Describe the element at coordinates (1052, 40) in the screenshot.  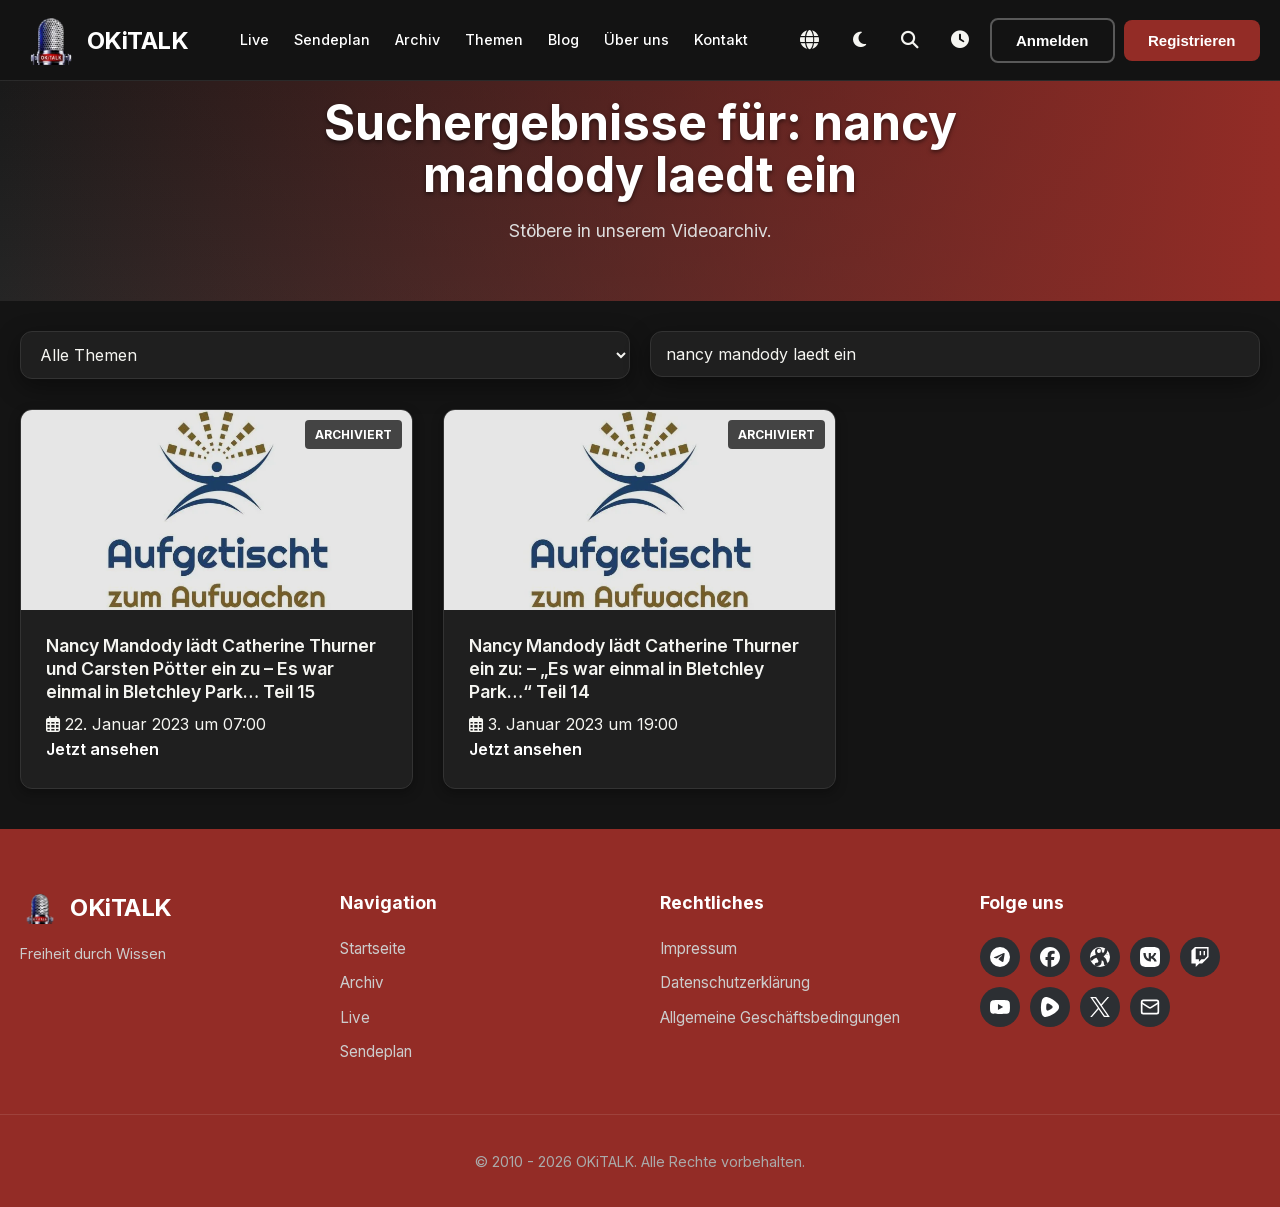
I see `Anmelden` at that location.